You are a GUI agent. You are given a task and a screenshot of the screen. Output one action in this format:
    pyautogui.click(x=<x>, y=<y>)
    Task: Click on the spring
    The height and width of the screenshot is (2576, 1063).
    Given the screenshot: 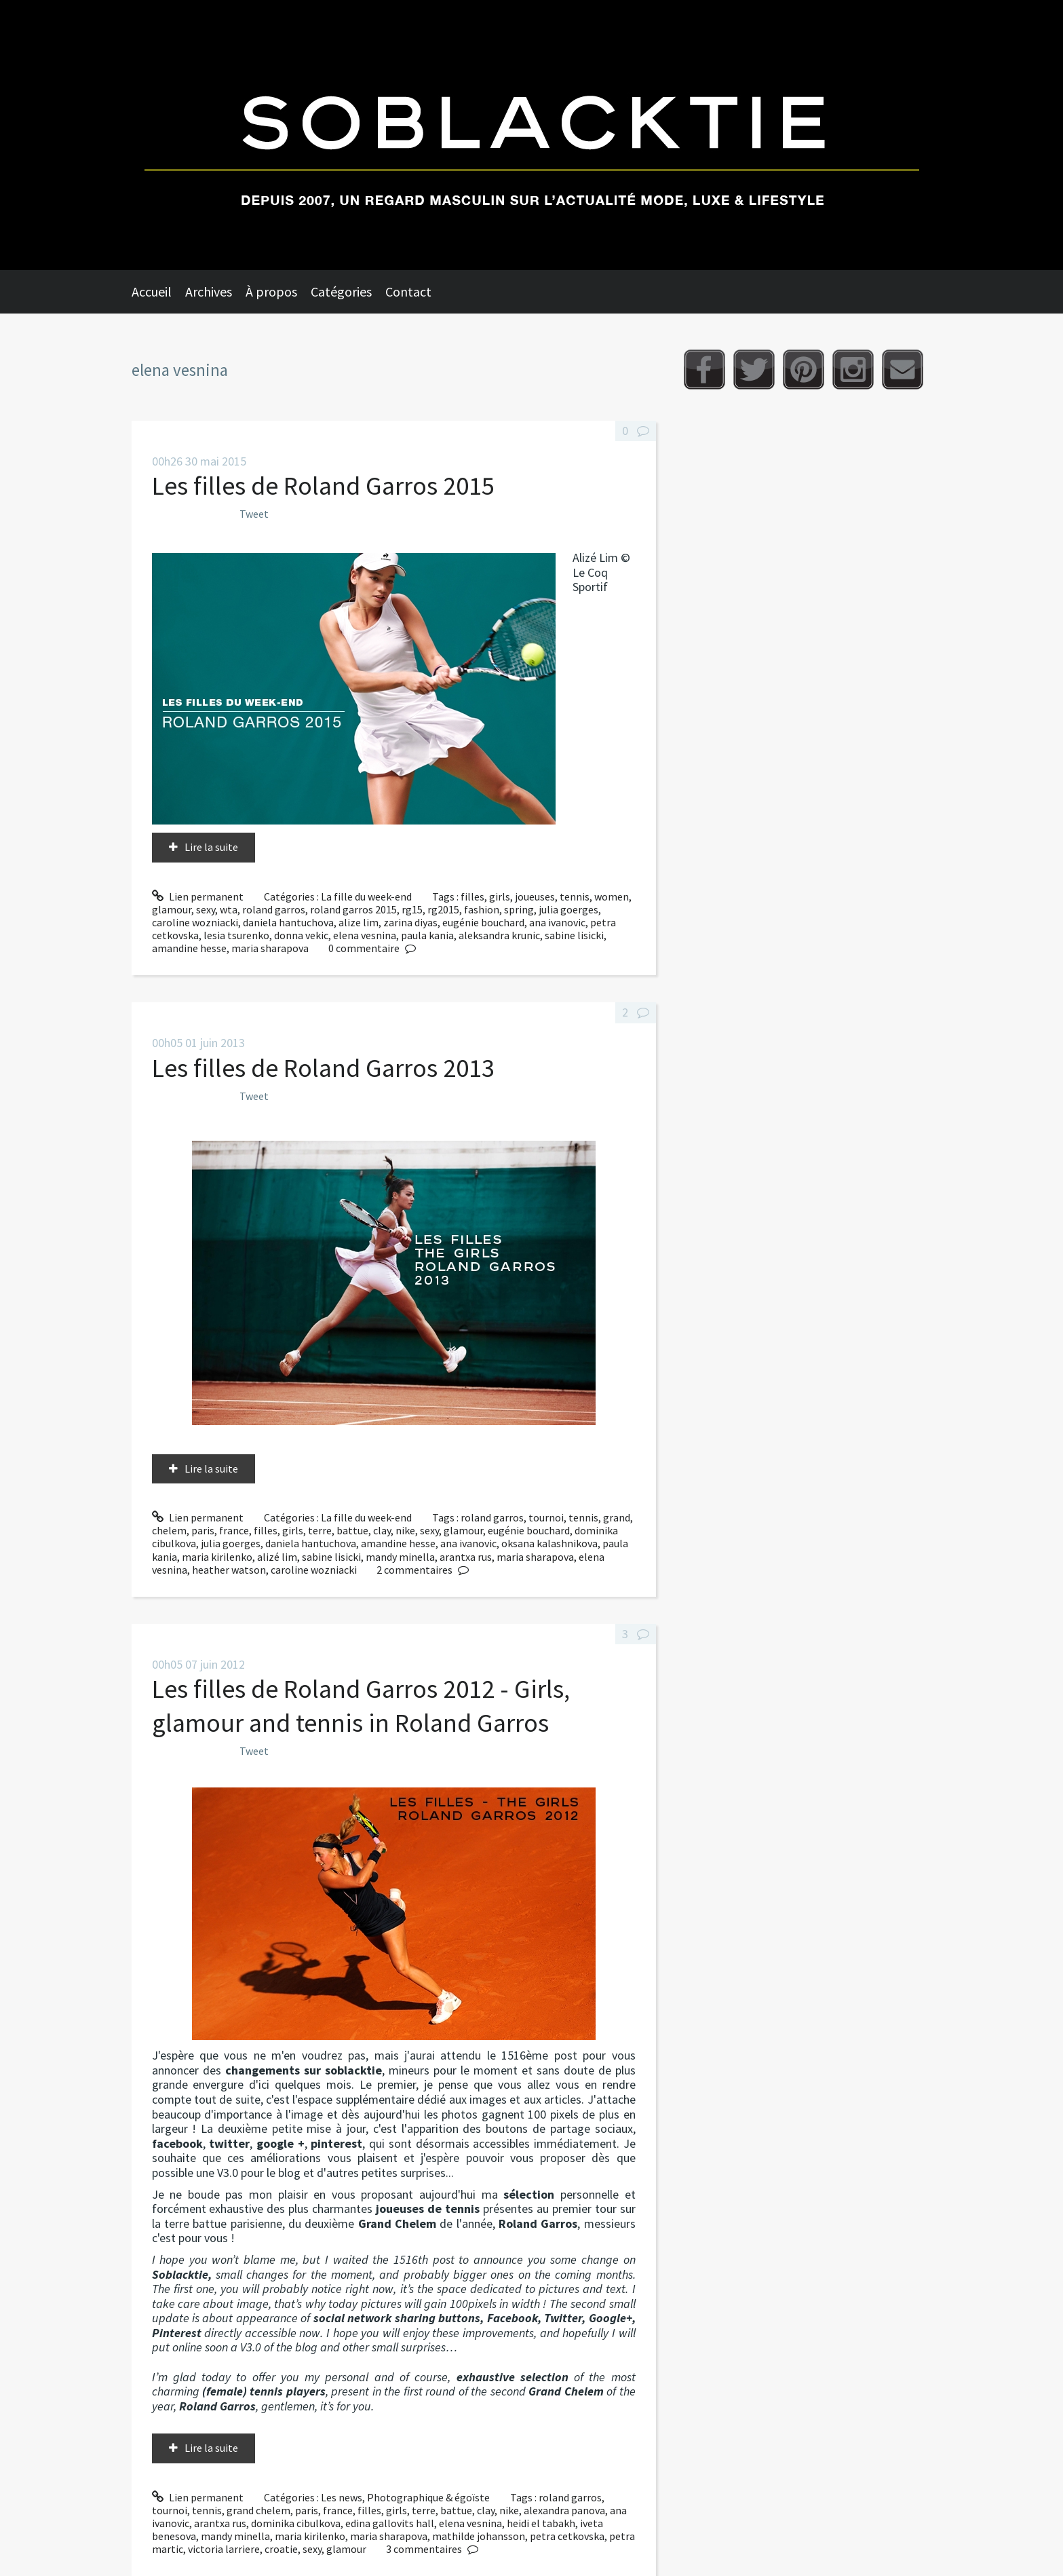 What is the action you would take?
    pyautogui.click(x=519, y=909)
    